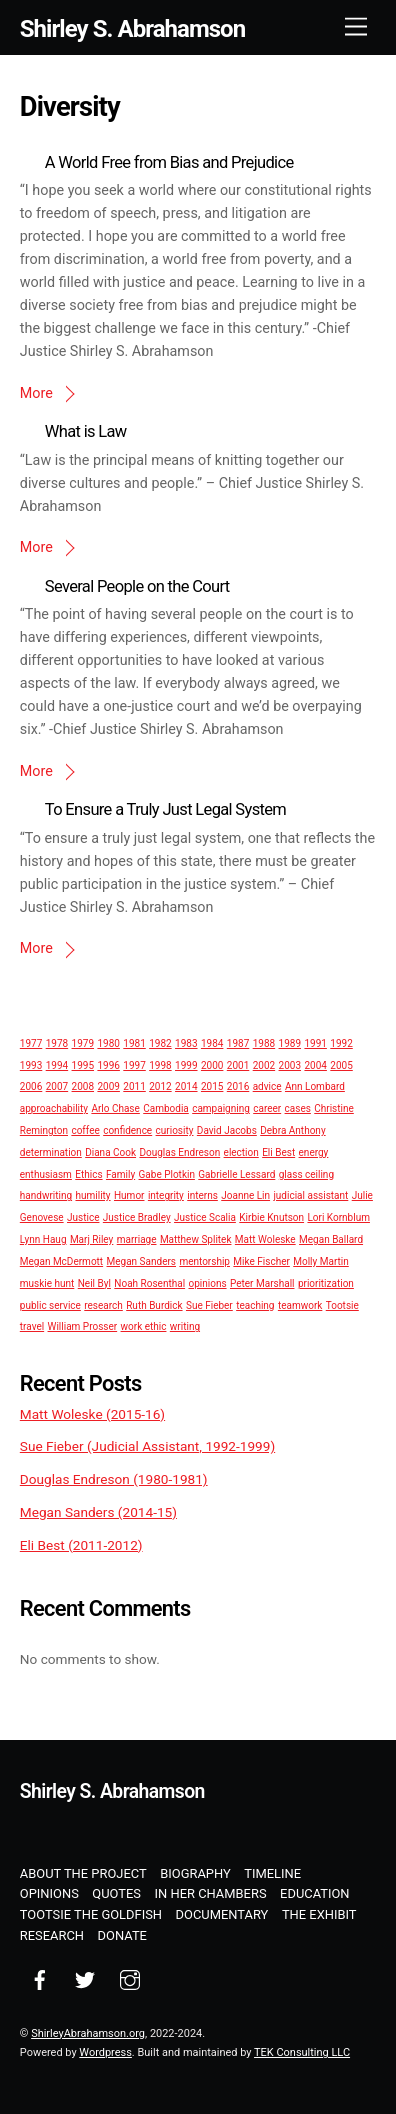  I want to click on cases, so click(298, 1108).